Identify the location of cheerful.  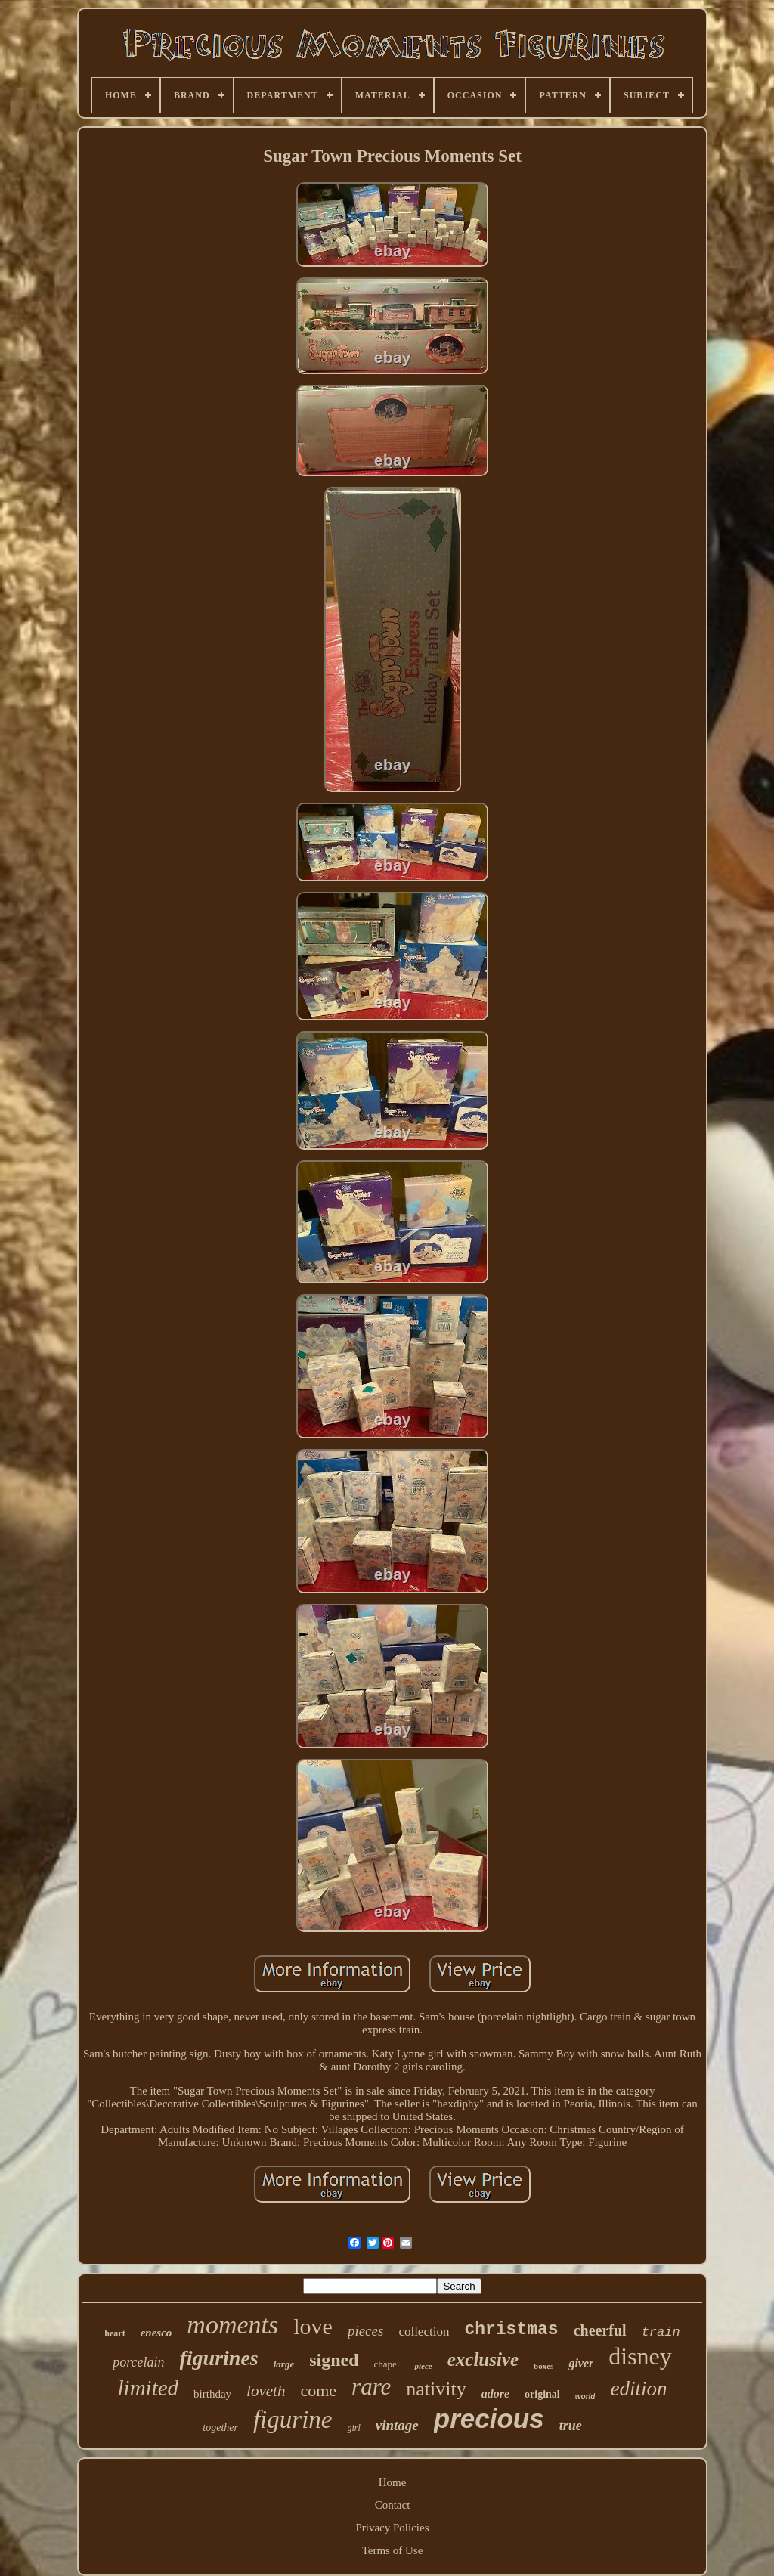
(600, 2330).